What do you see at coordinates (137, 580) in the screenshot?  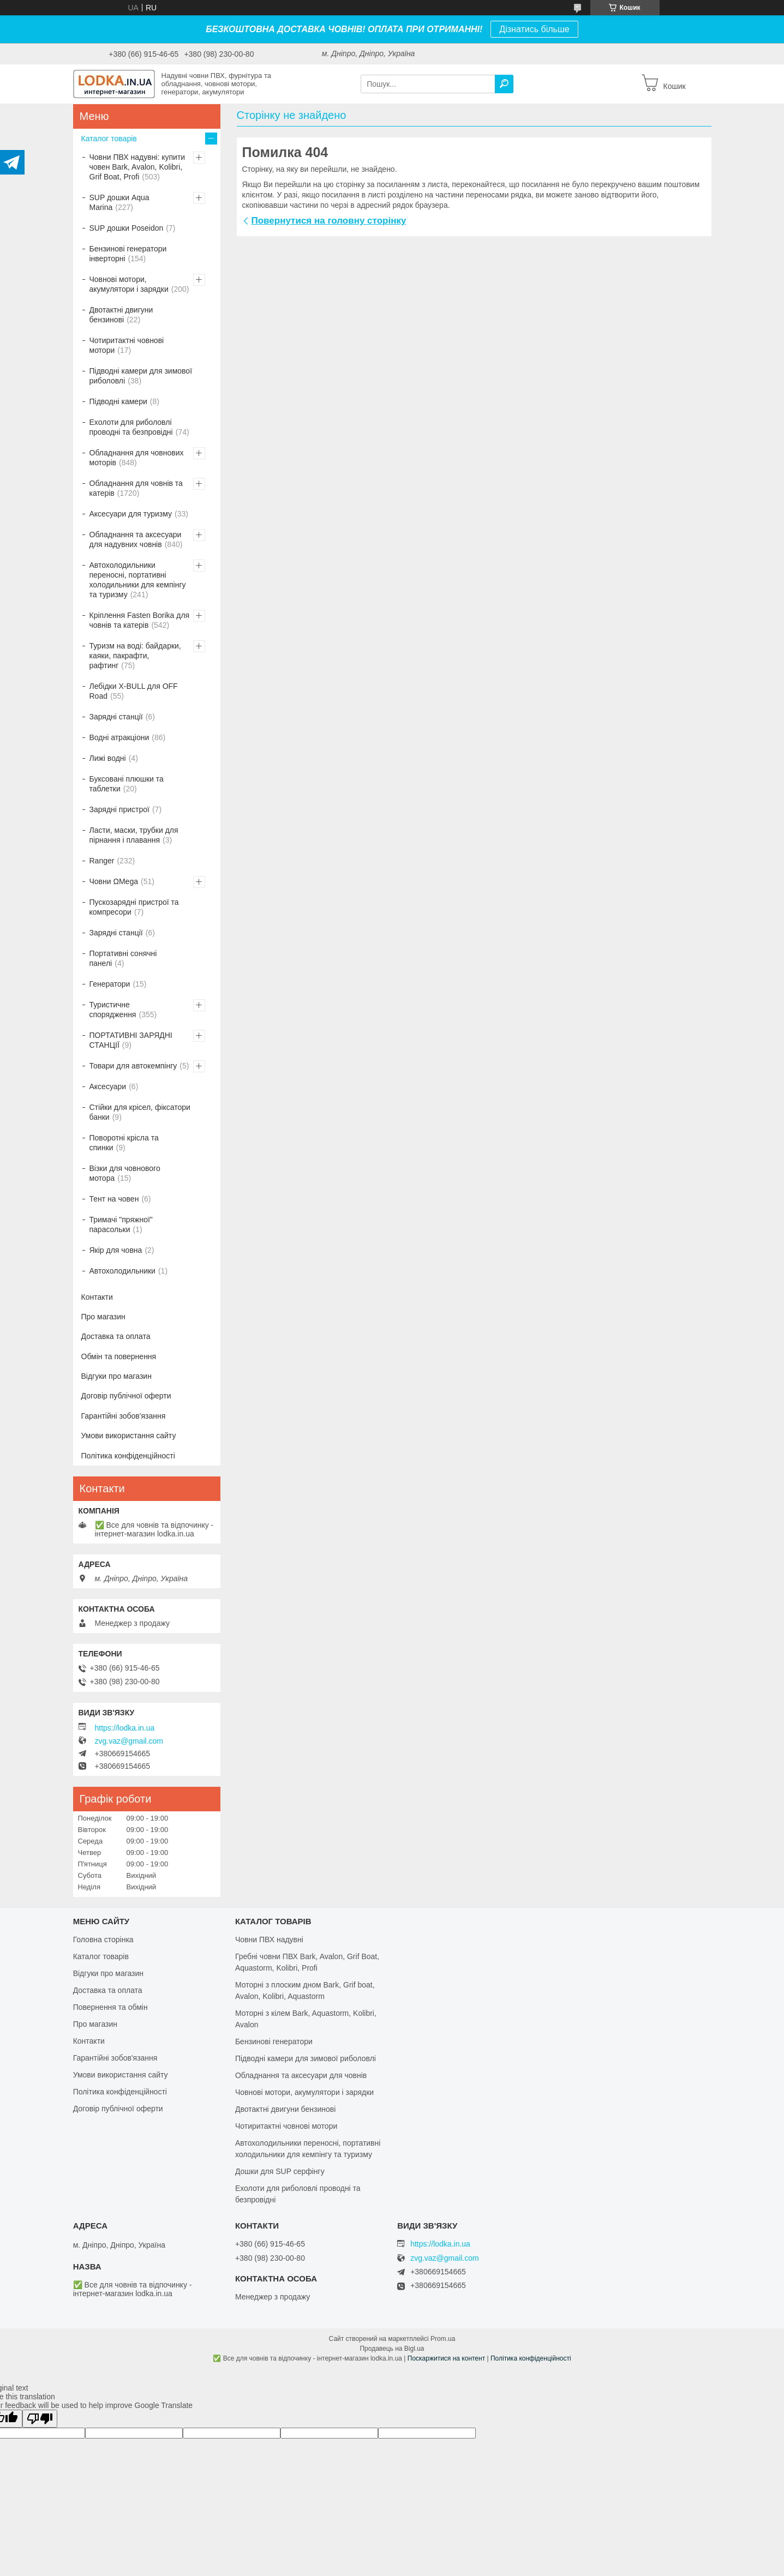 I see `Автохолодильники переносні, портативні холодильники для кемпінгу та туризму` at bounding box center [137, 580].